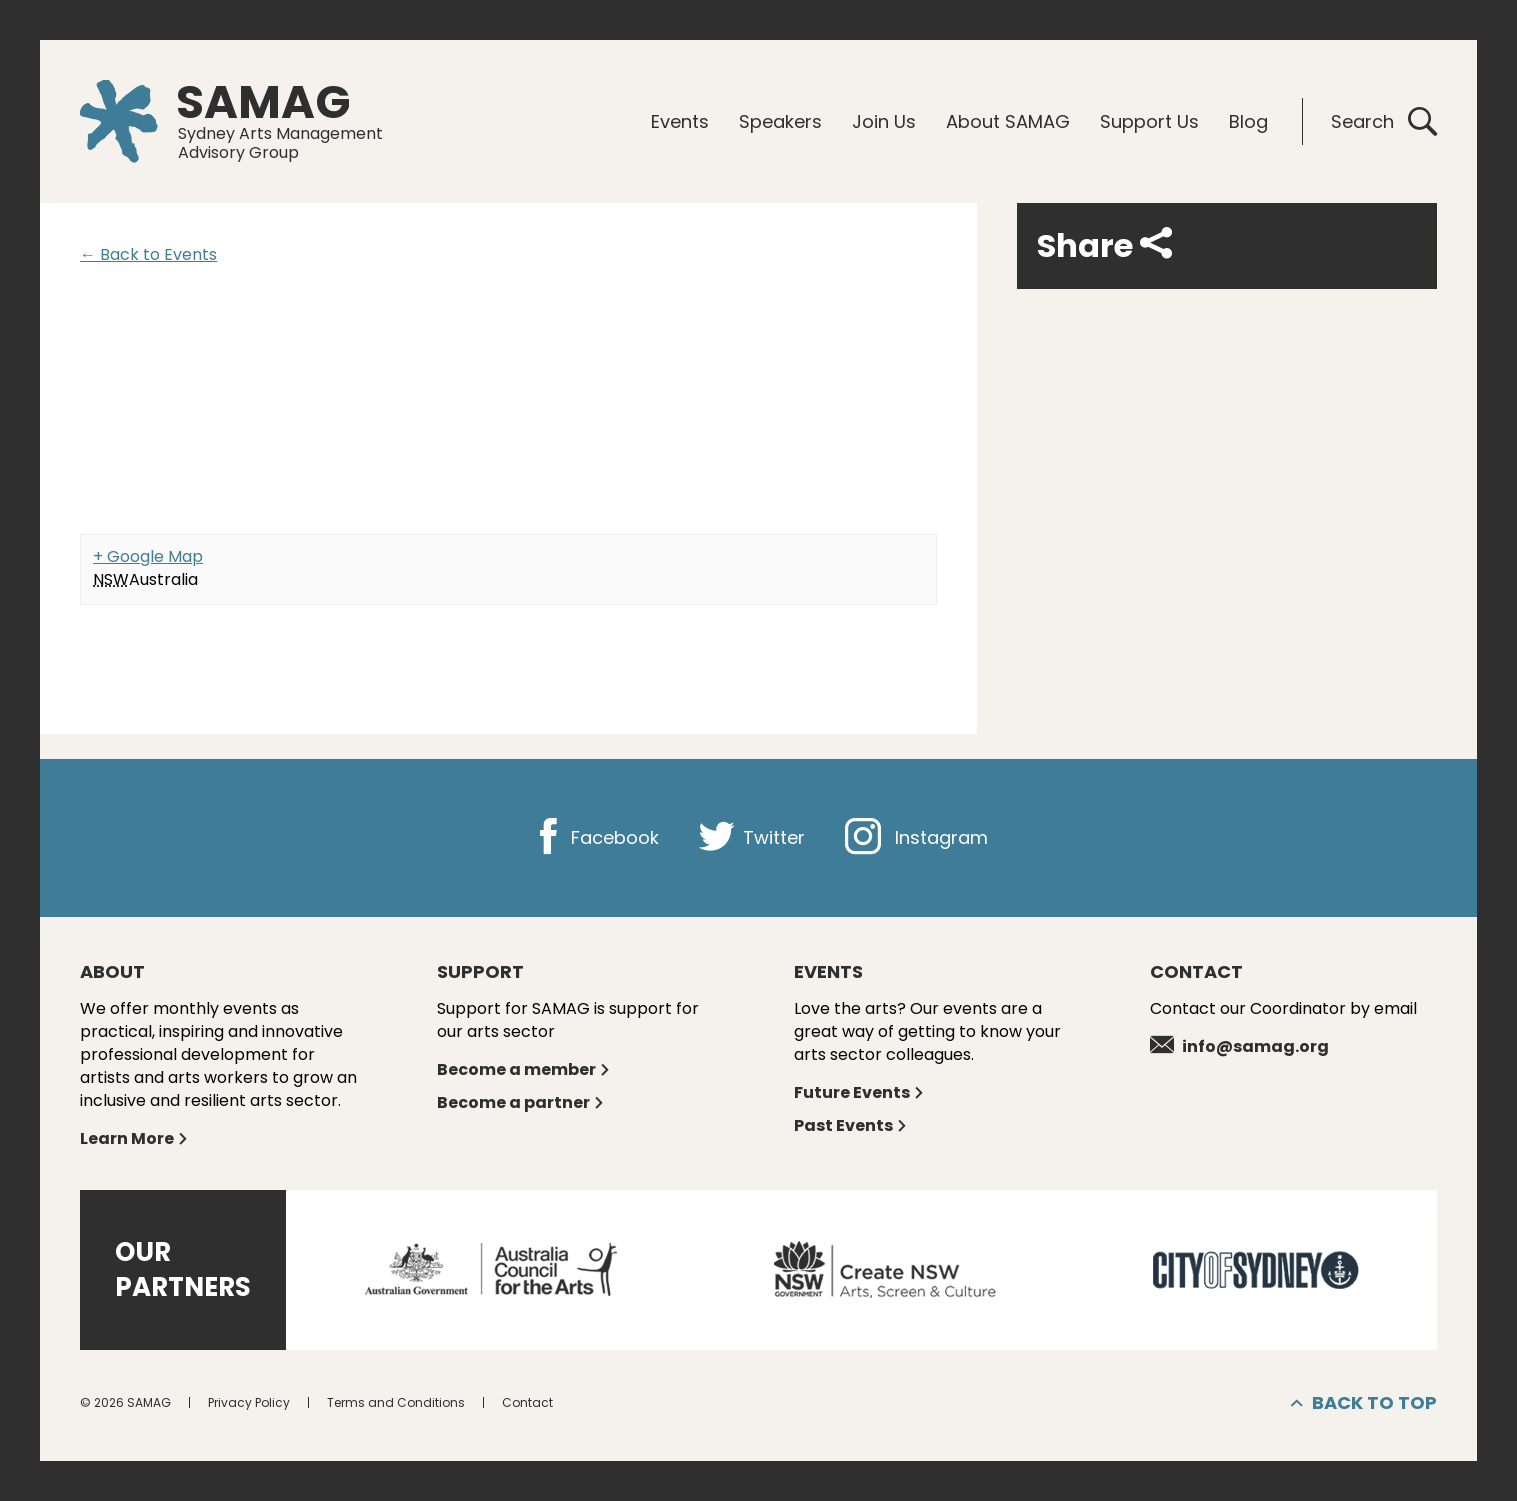  I want to click on Blog, so click(1248, 121).